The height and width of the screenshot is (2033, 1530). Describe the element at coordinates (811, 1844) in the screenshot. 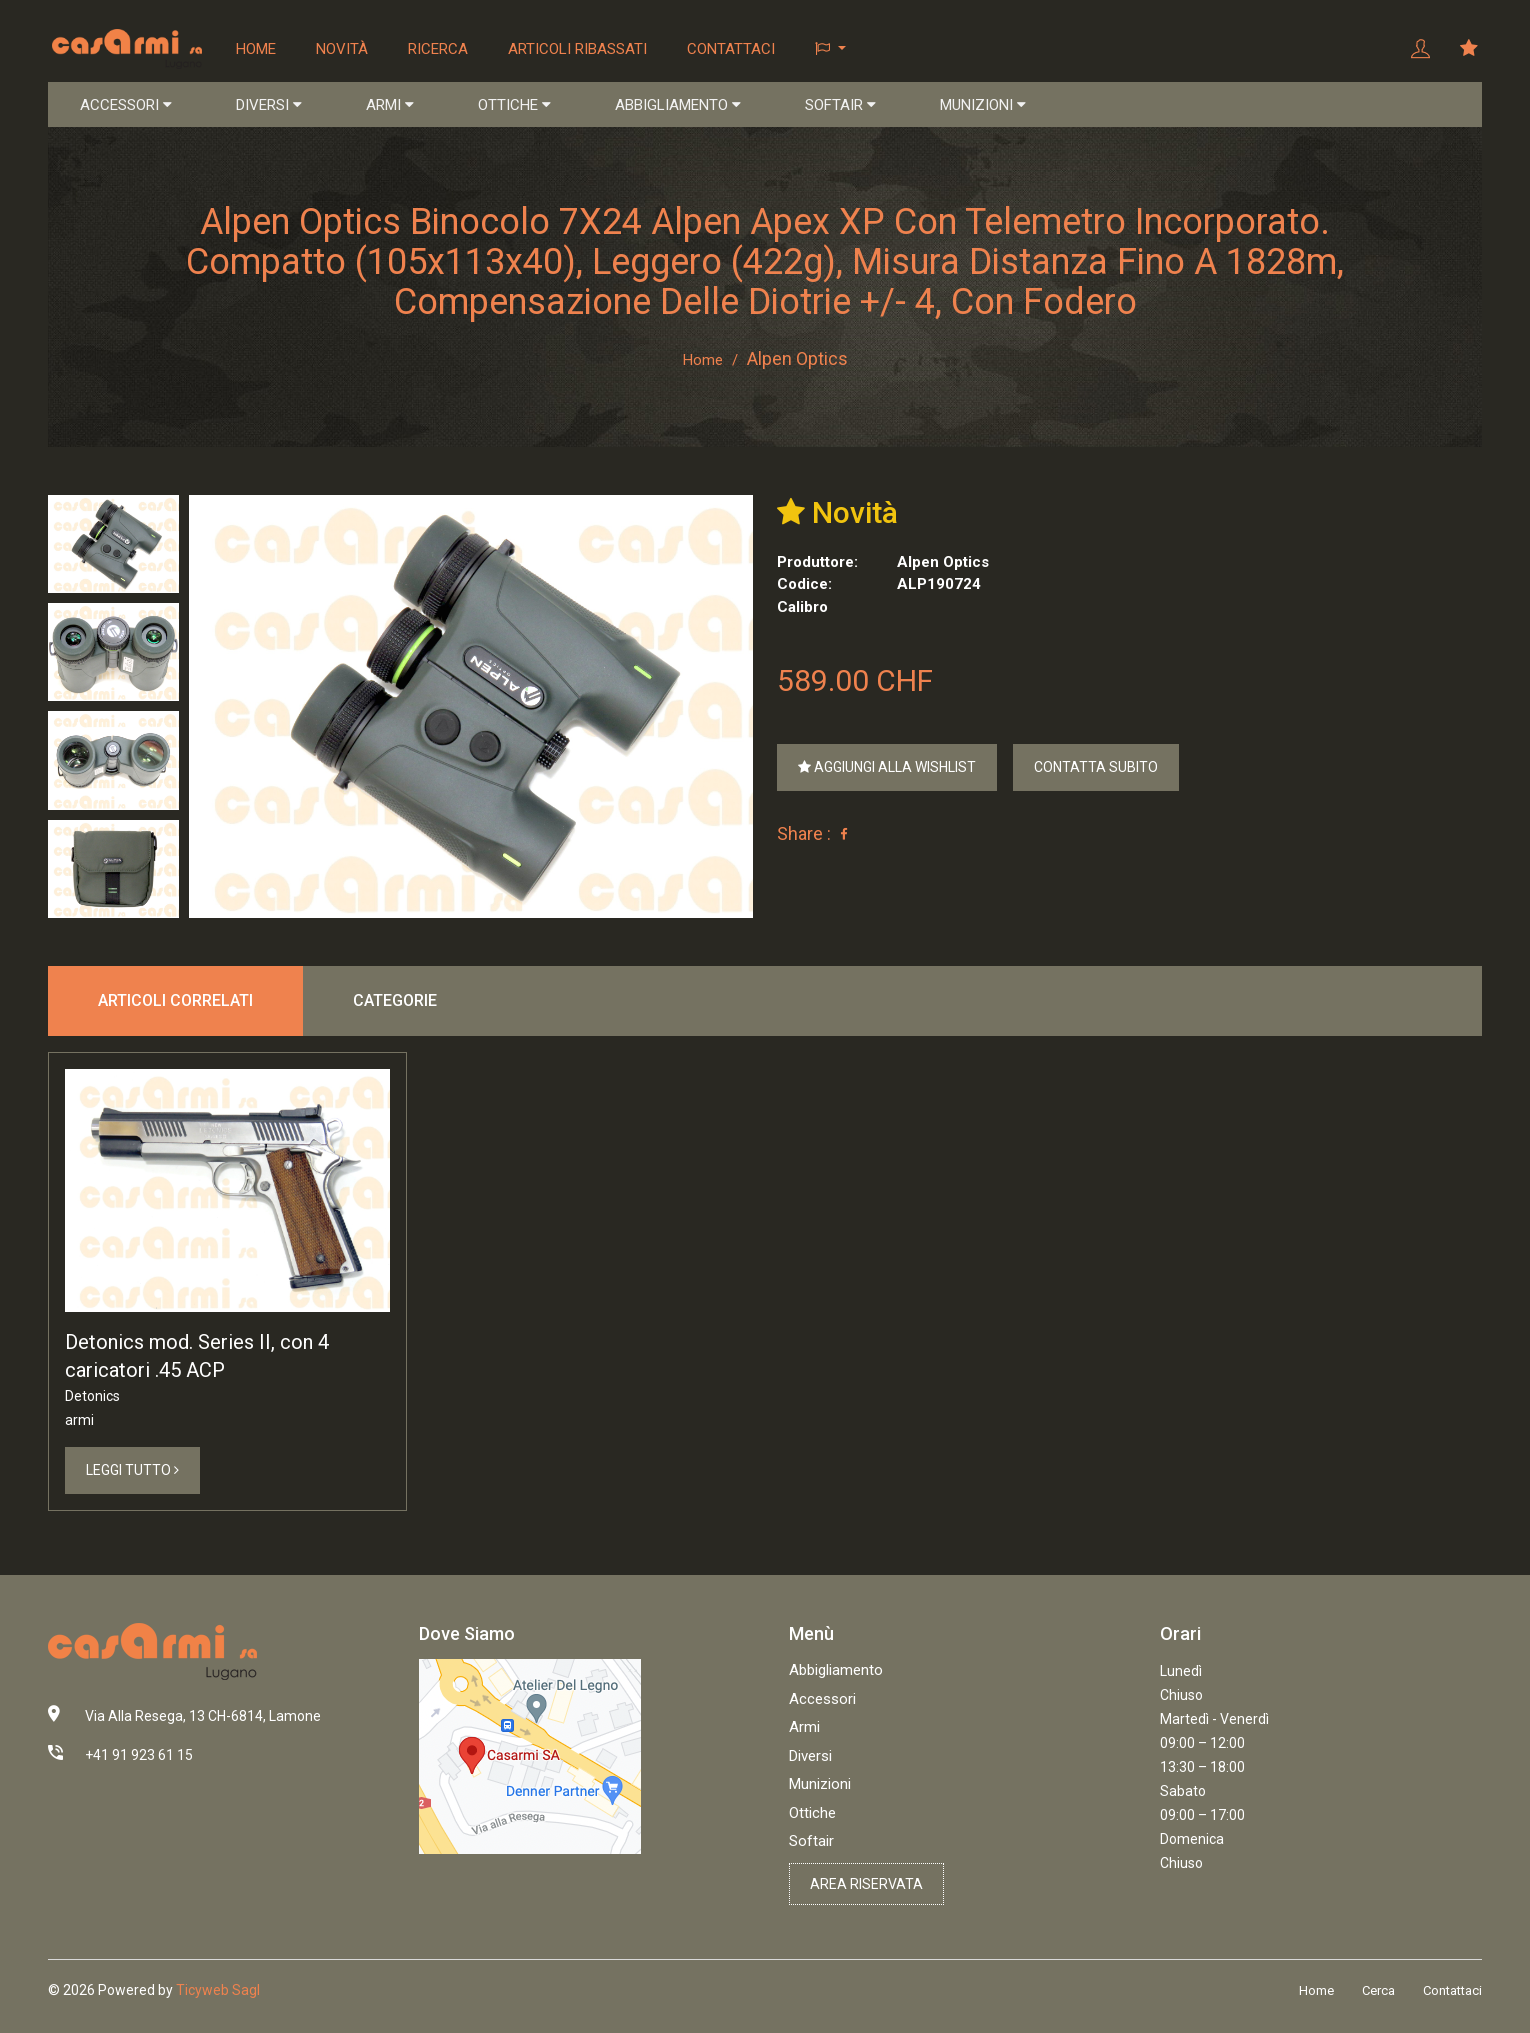

I see `Softair` at that location.